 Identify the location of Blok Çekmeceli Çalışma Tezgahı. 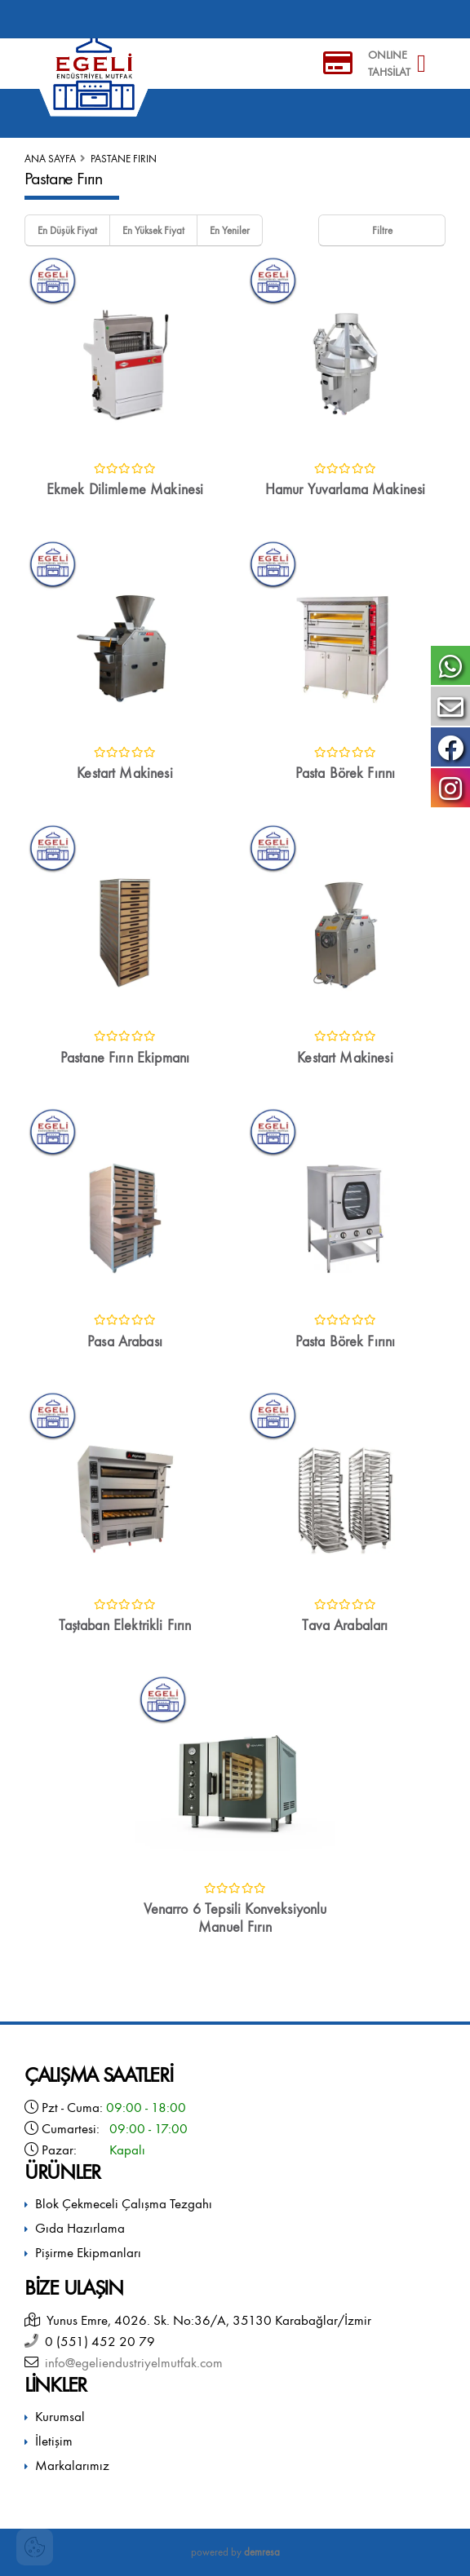
(123, 2203).